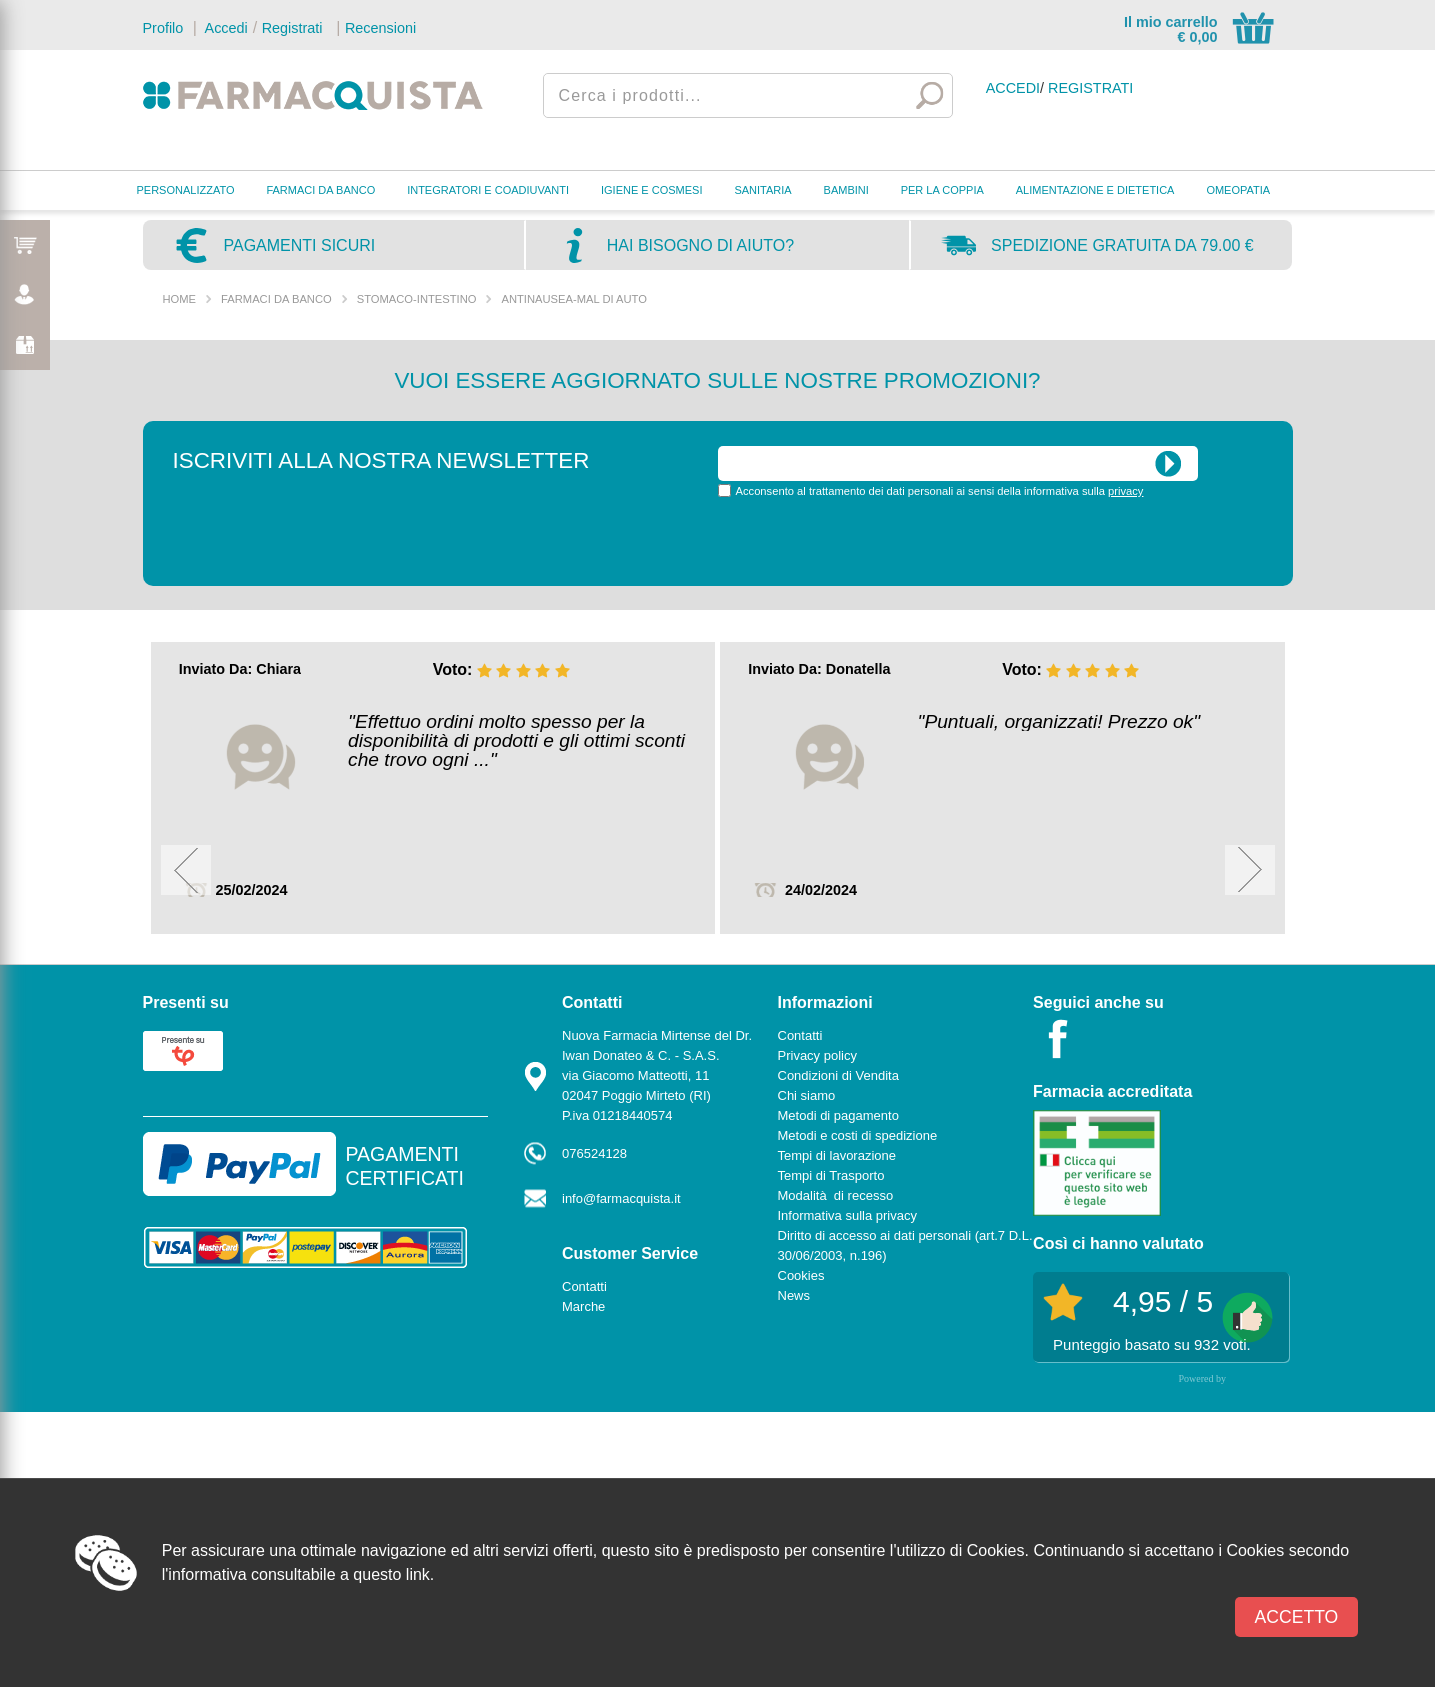 The image size is (1435, 1687). Describe the element at coordinates (292, 28) in the screenshot. I see `Registrati` at that location.